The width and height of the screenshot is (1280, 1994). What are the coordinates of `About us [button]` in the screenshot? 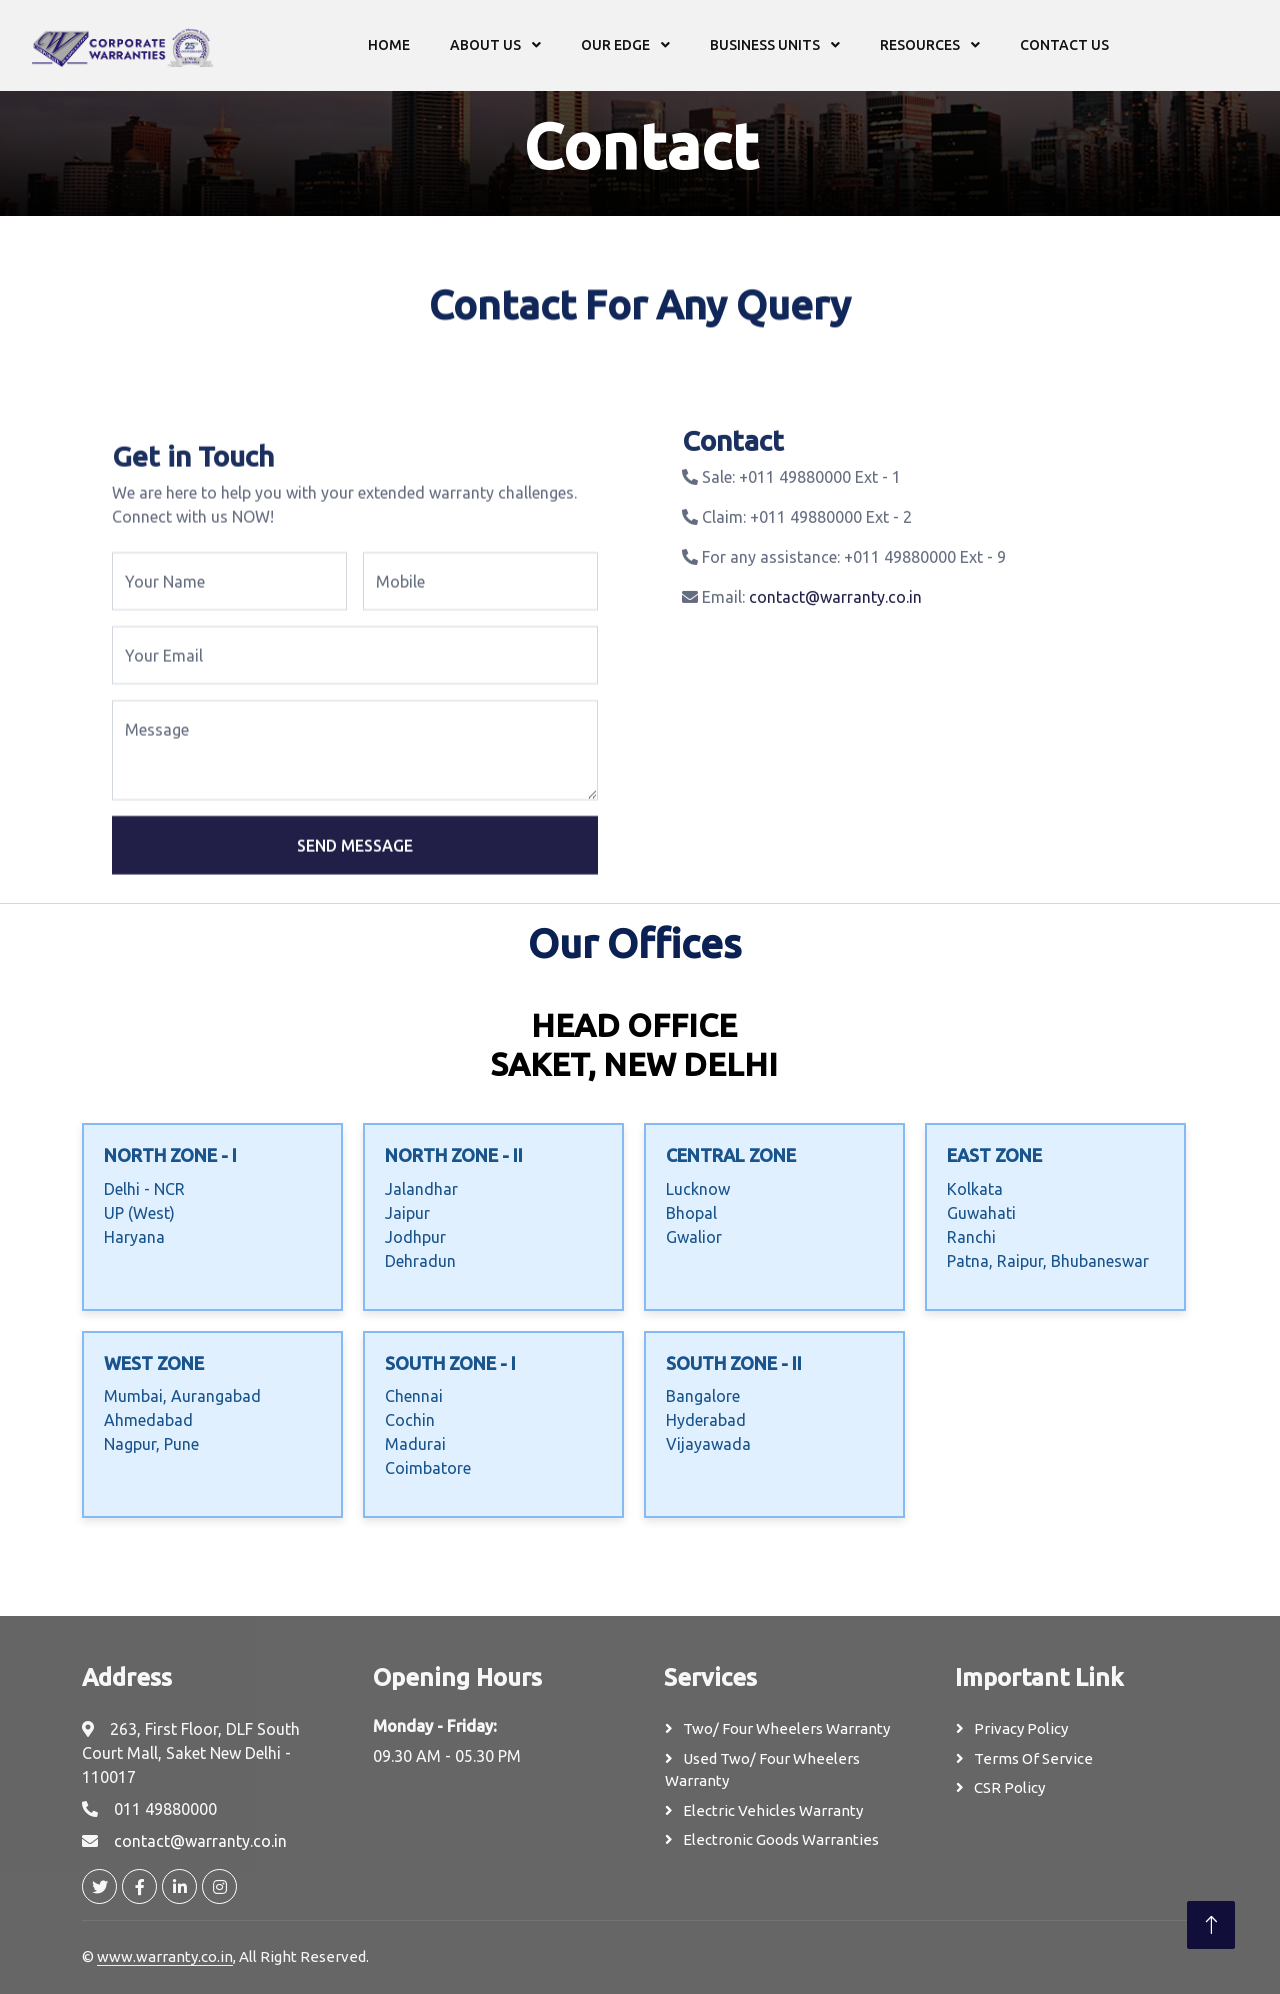 It's located at (487, 45).